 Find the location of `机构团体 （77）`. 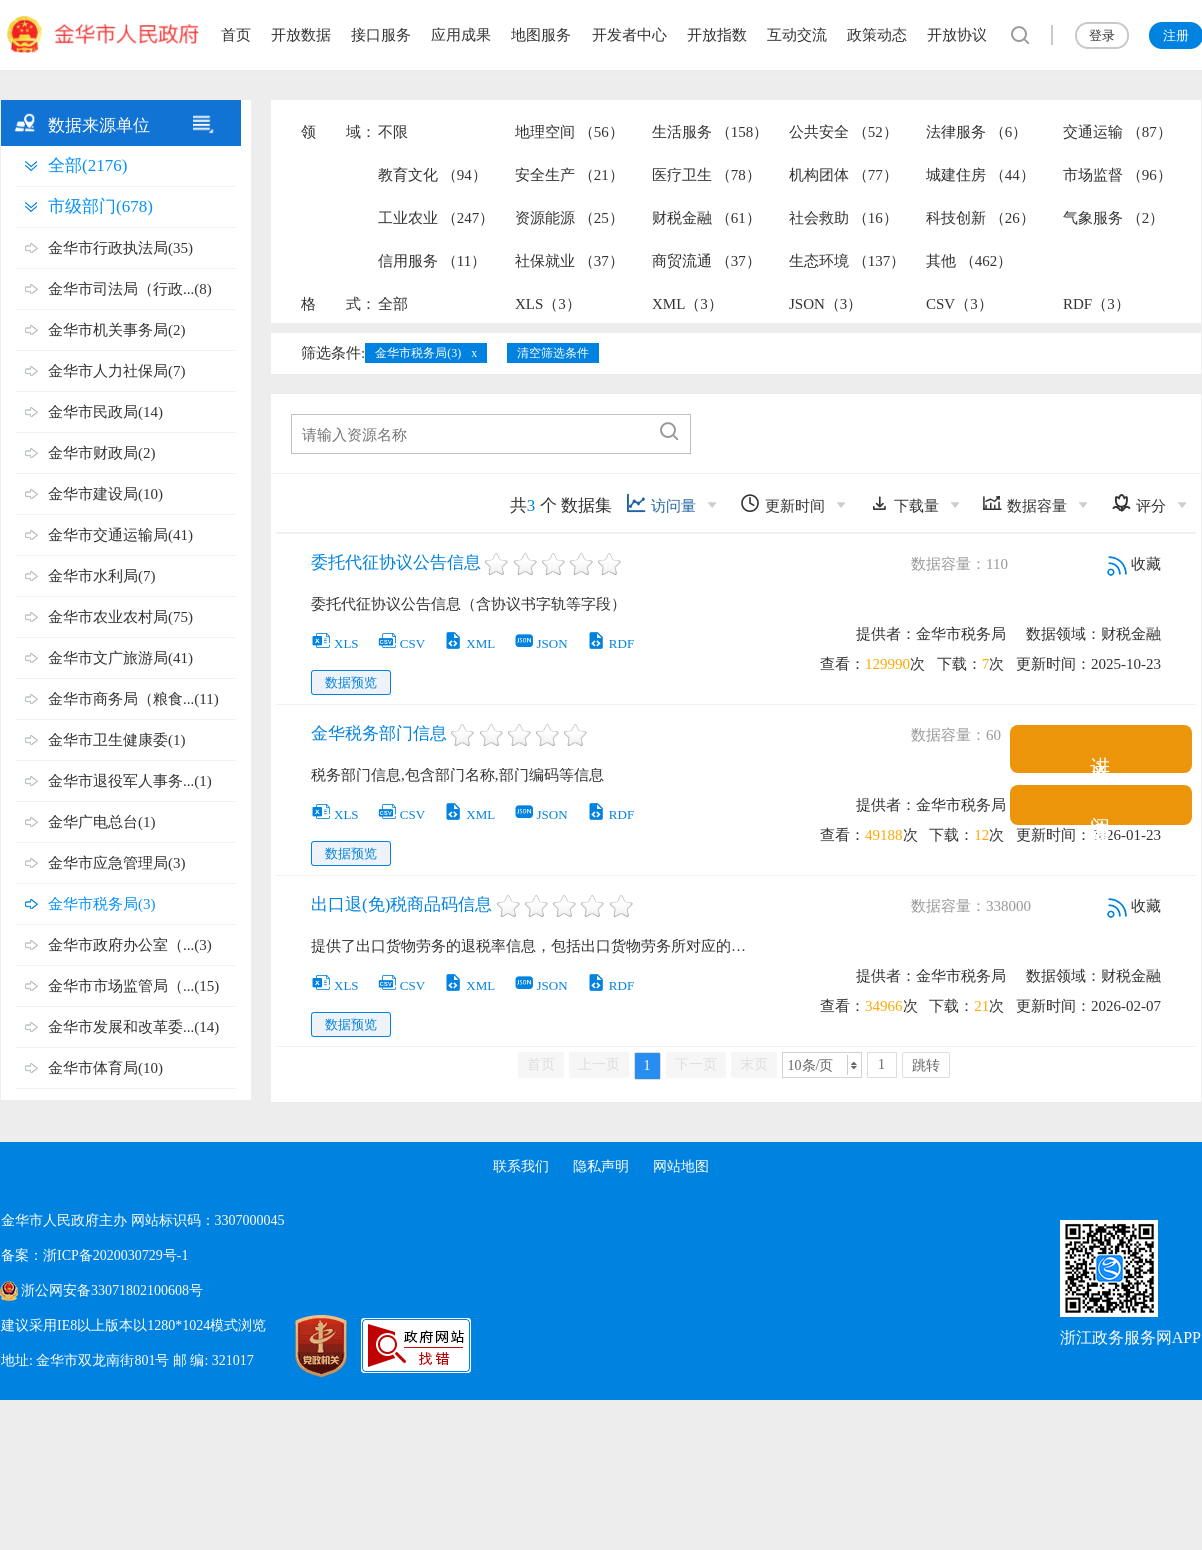

机构团体 （77） is located at coordinates (843, 175).